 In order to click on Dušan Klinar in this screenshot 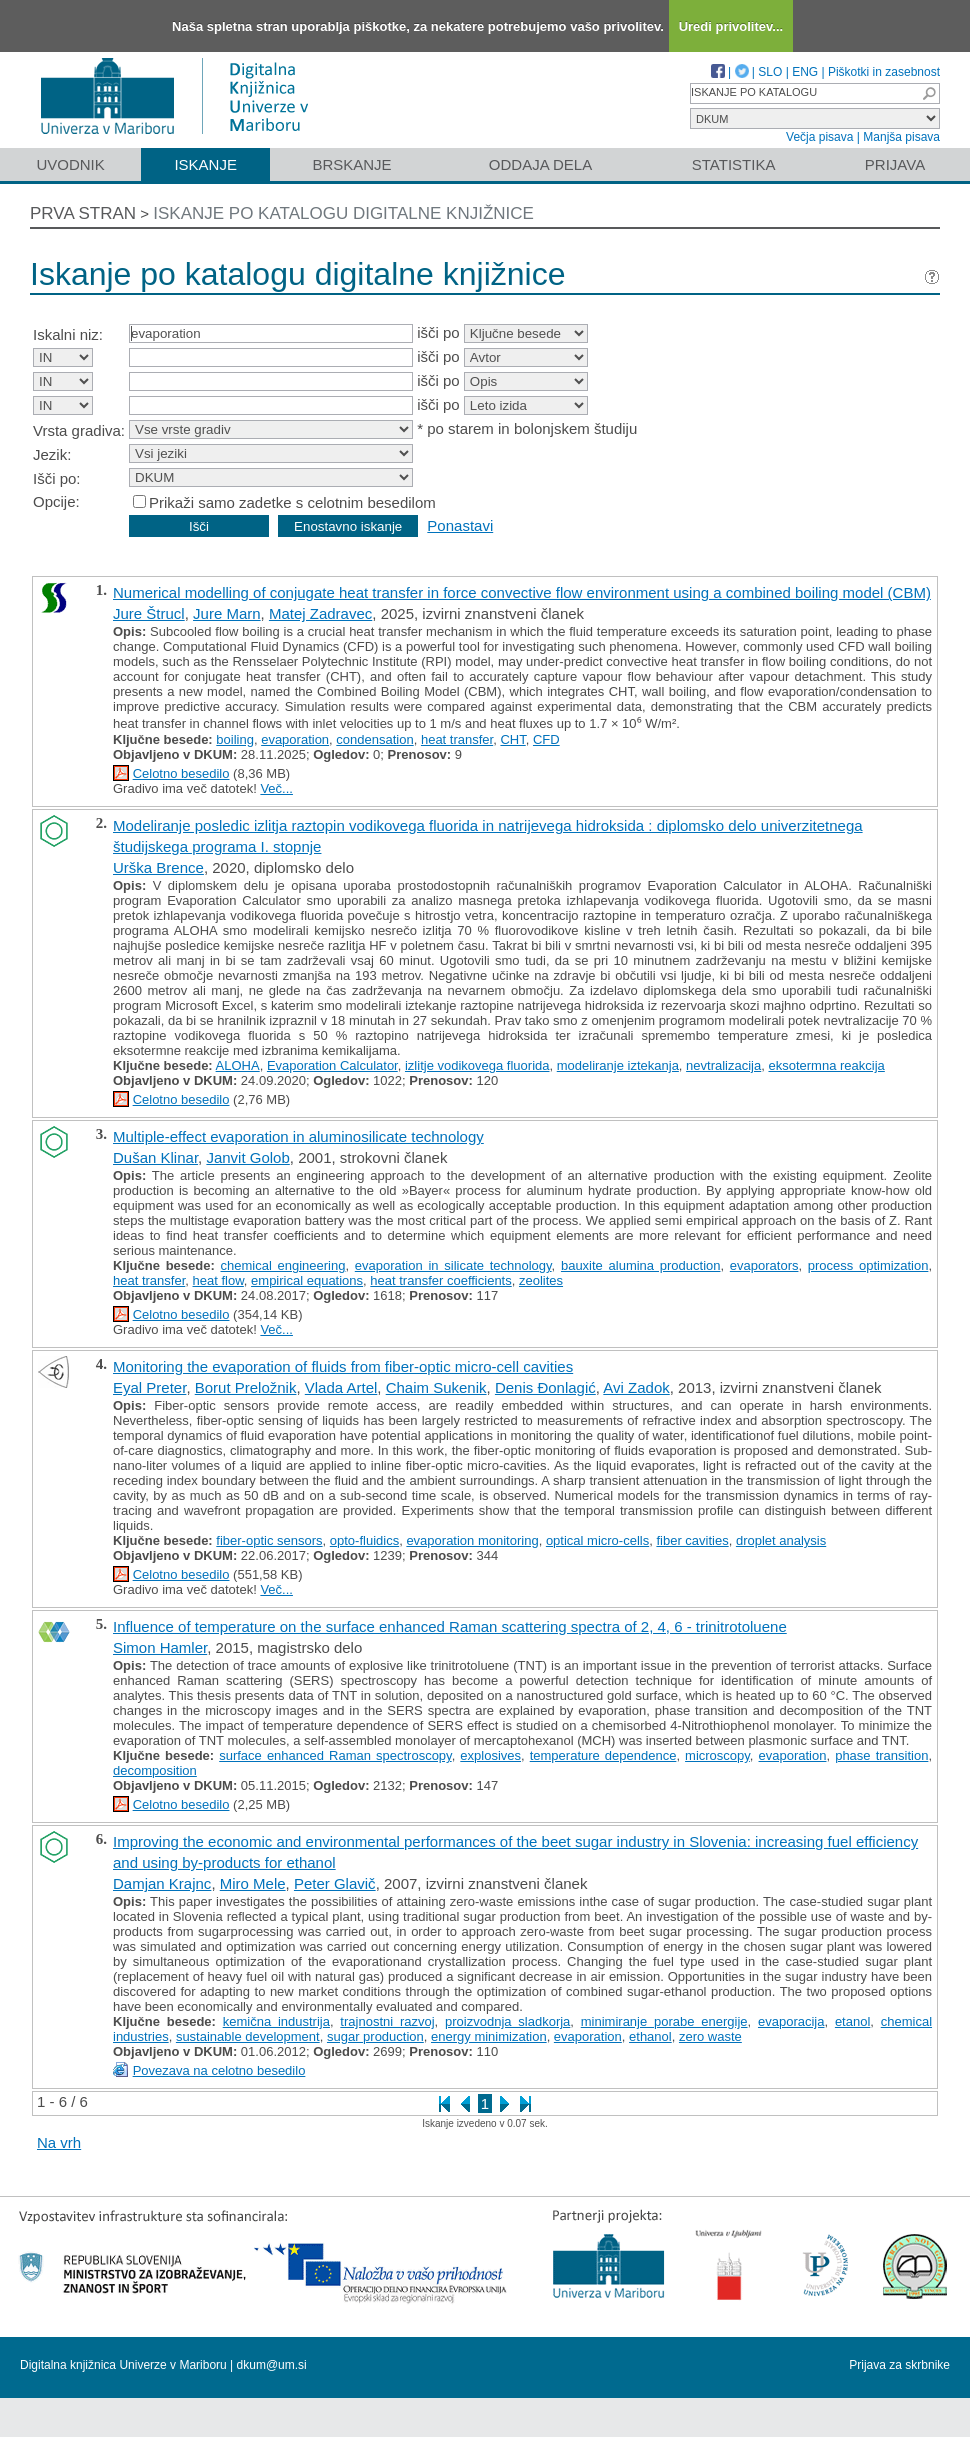, I will do `click(155, 1157)`.